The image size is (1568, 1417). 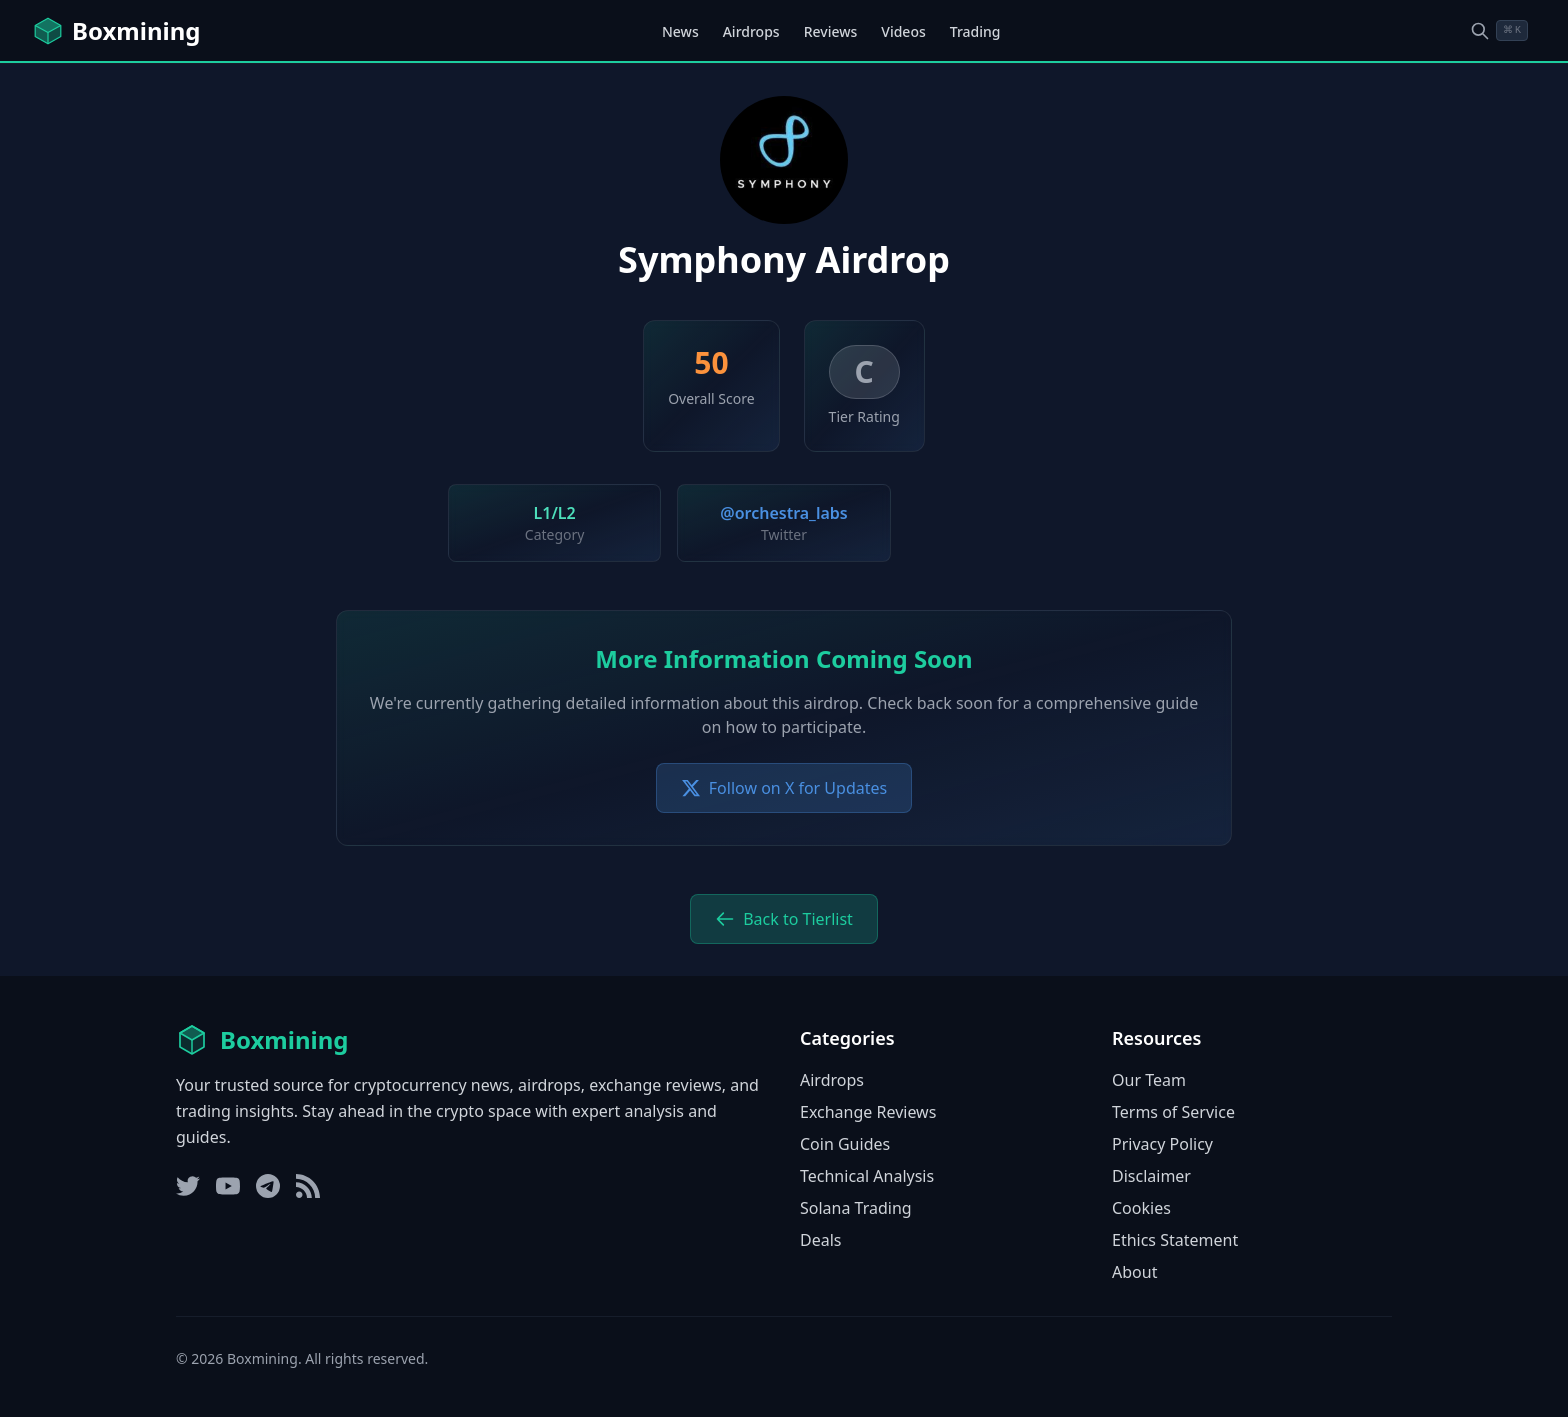 I want to click on [Open search dialog], so click(x=1499, y=30).